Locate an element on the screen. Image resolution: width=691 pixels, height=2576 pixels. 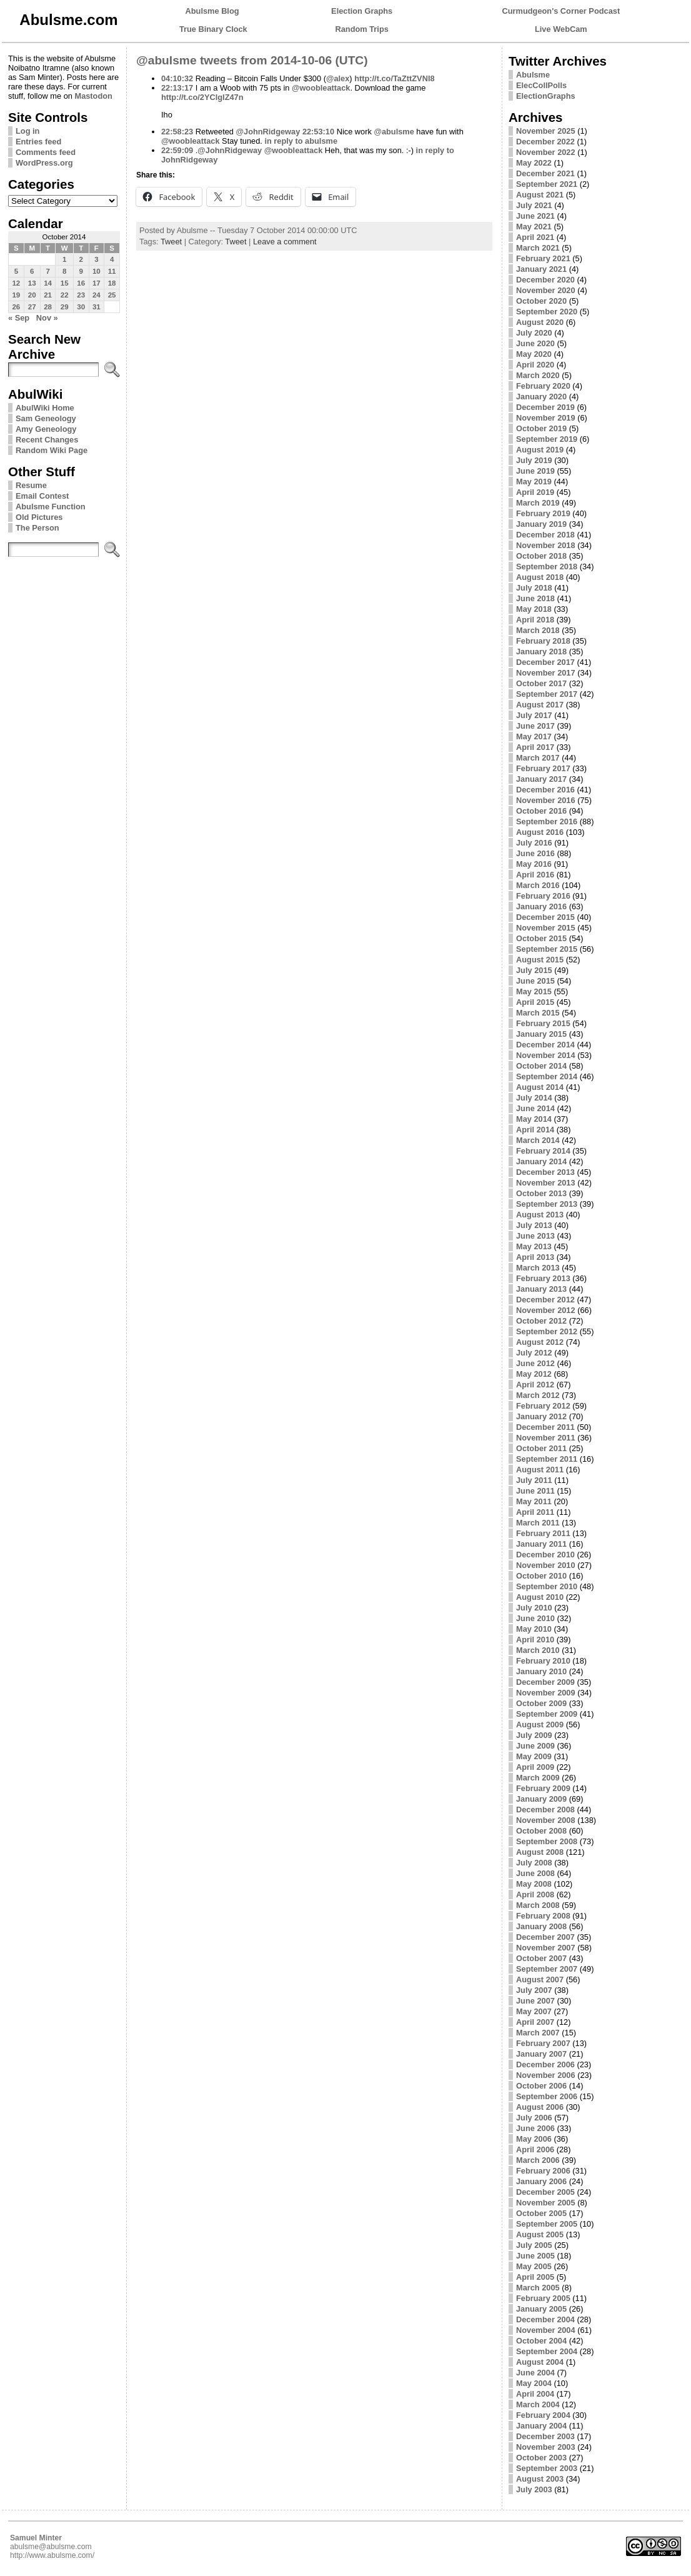
July 2020 is located at coordinates (534, 332).